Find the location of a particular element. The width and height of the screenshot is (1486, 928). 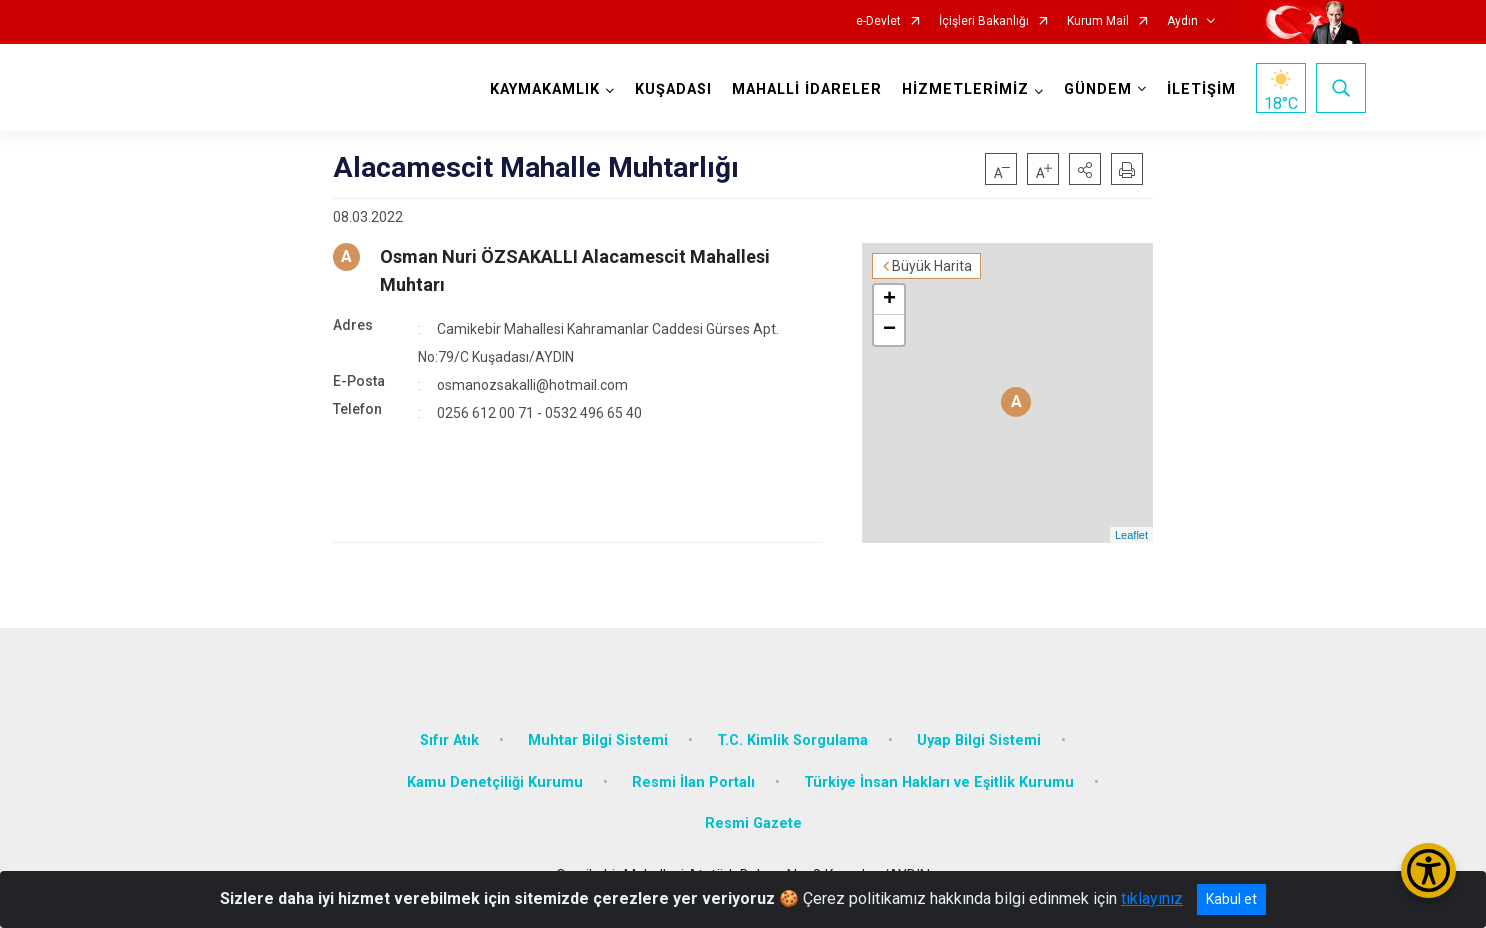

T.C. Kimlik Sorgulama is located at coordinates (792, 740).